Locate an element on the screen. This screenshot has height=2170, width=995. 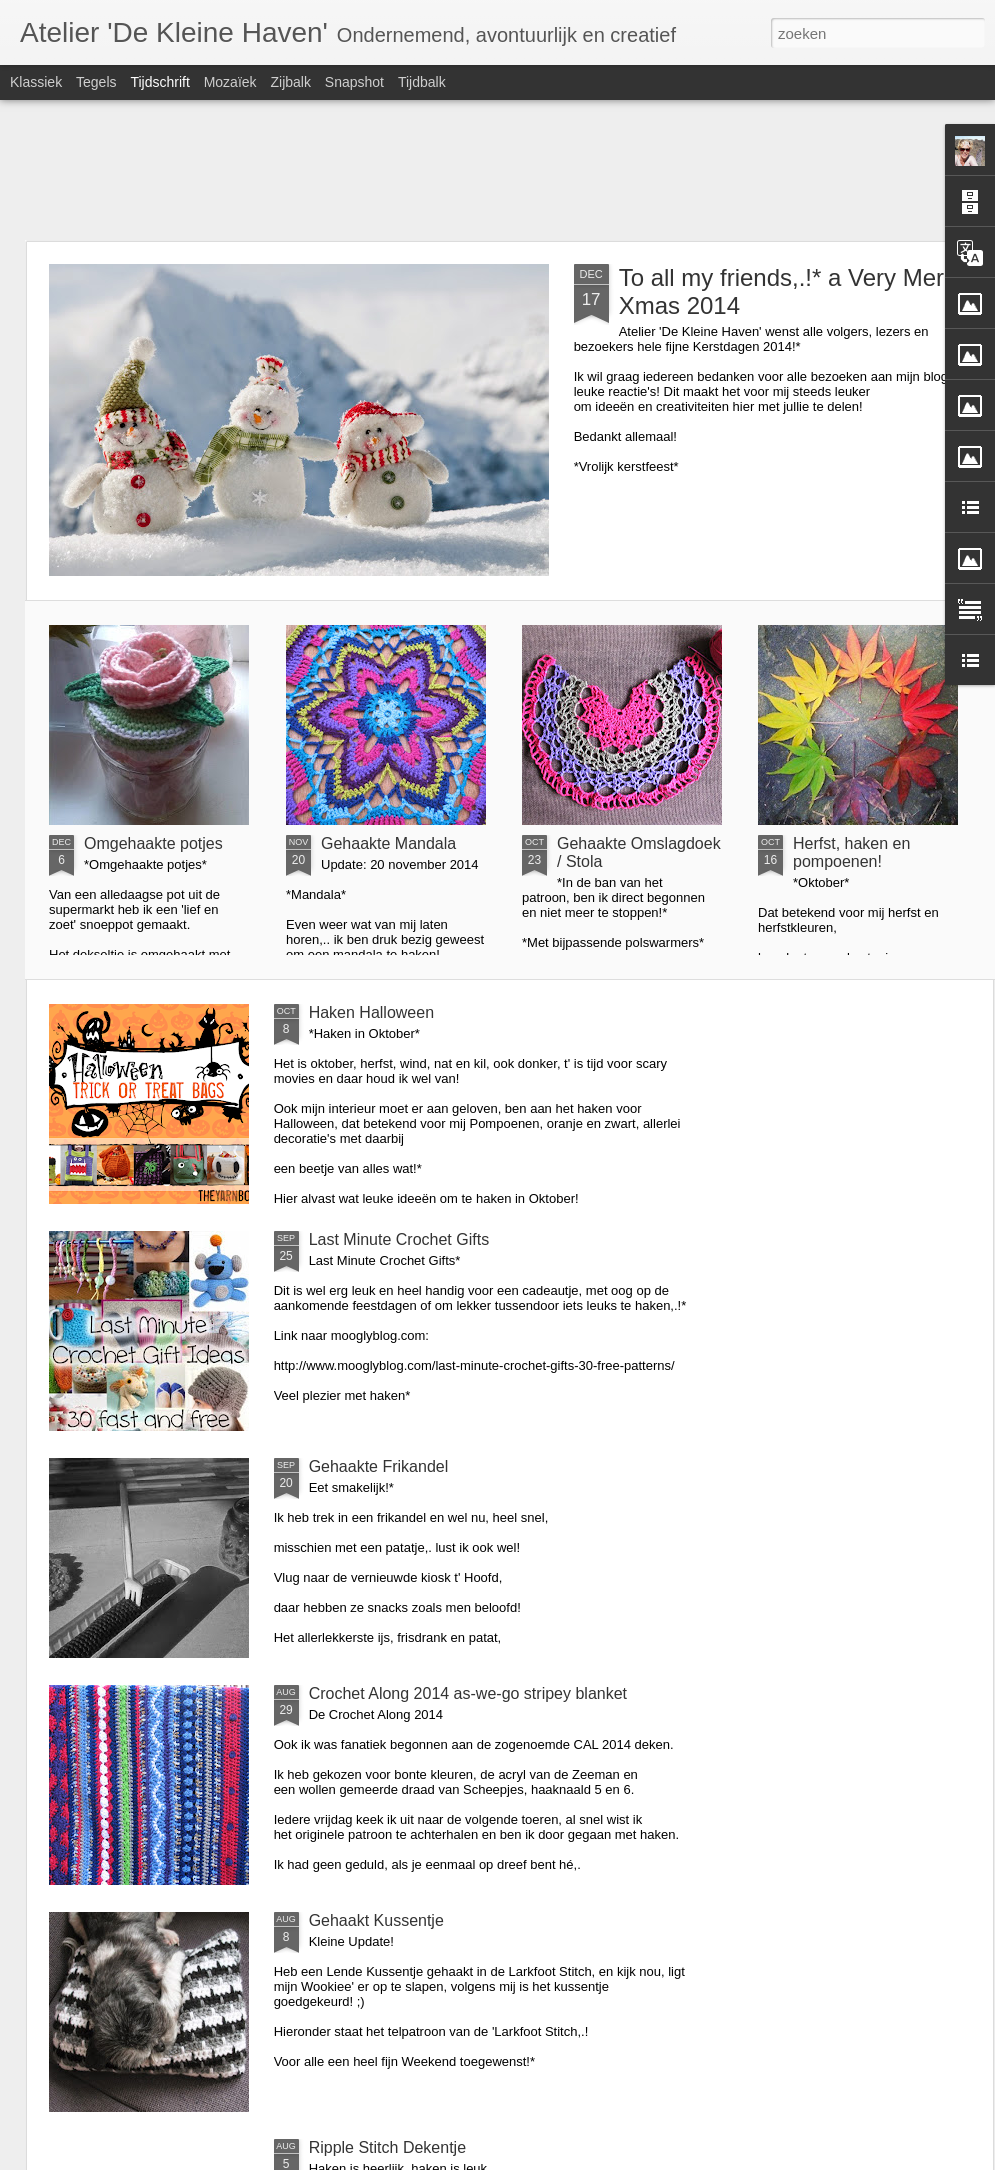
Snapshot is located at coordinates (354, 82).